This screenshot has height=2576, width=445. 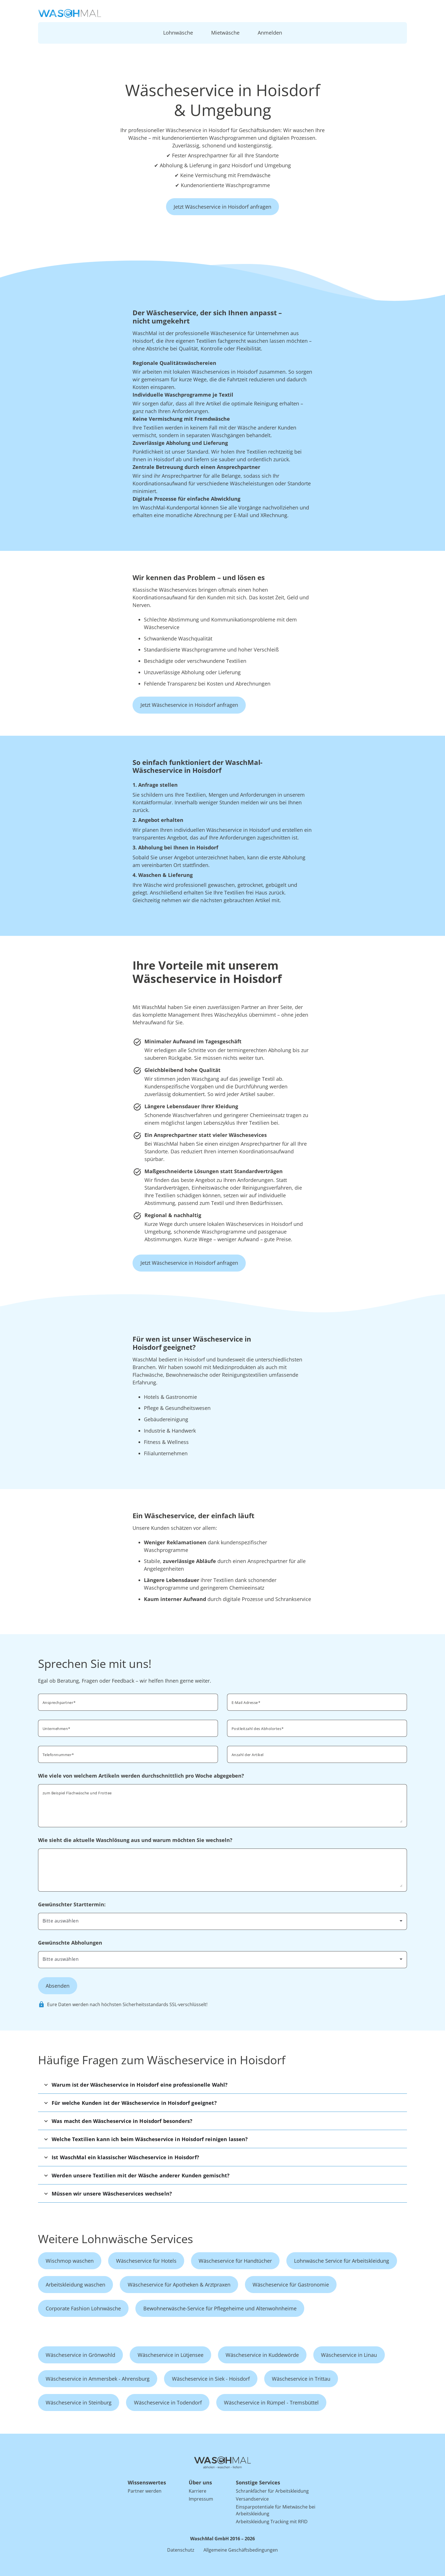 What do you see at coordinates (220, 2308) in the screenshot?
I see `Bewohnerwäsche-Service für Pflegeheime und Altenwohnheime` at bounding box center [220, 2308].